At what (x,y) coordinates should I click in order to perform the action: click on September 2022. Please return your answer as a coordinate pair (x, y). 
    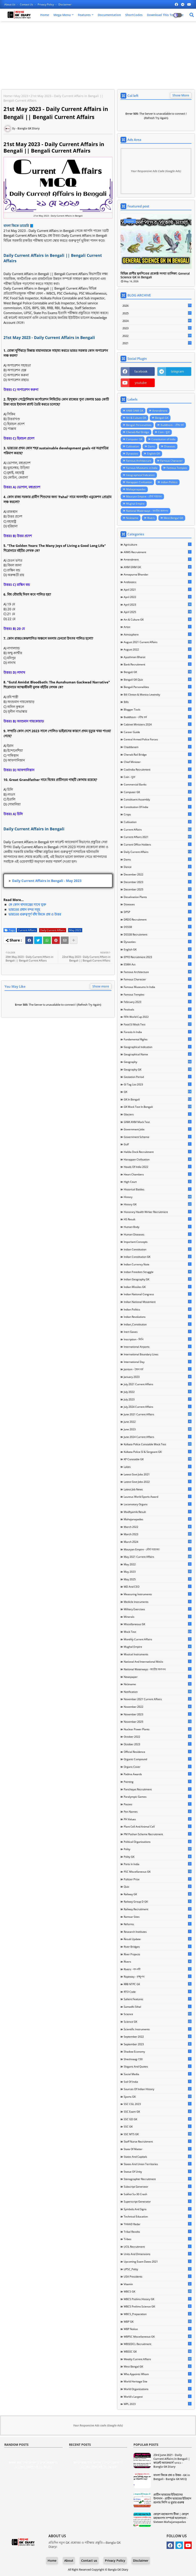
    Looking at the image, I should click on (157, 2036).